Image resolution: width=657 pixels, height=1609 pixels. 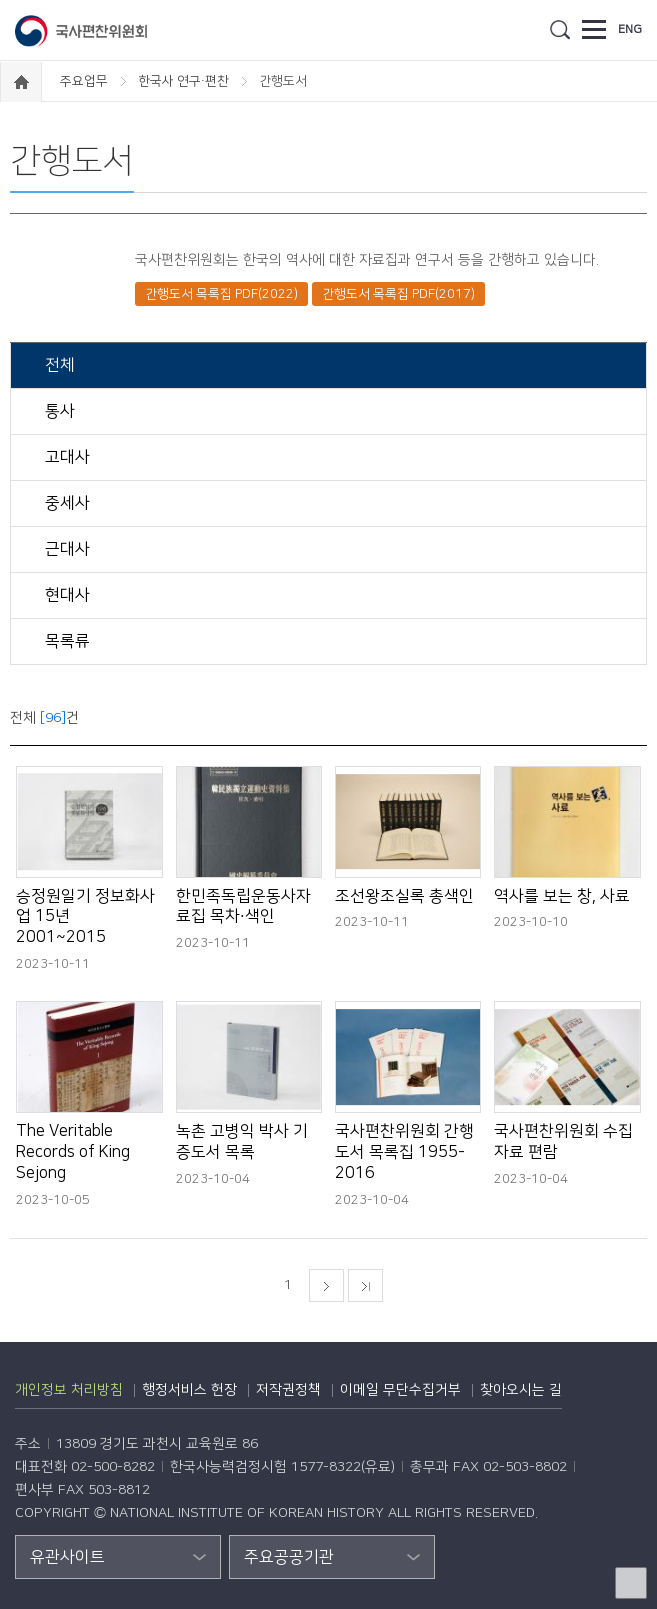 What do you see at coordinates (65, 503) in the screenshot?
I see `중세사` at bounding box center [65, 503].